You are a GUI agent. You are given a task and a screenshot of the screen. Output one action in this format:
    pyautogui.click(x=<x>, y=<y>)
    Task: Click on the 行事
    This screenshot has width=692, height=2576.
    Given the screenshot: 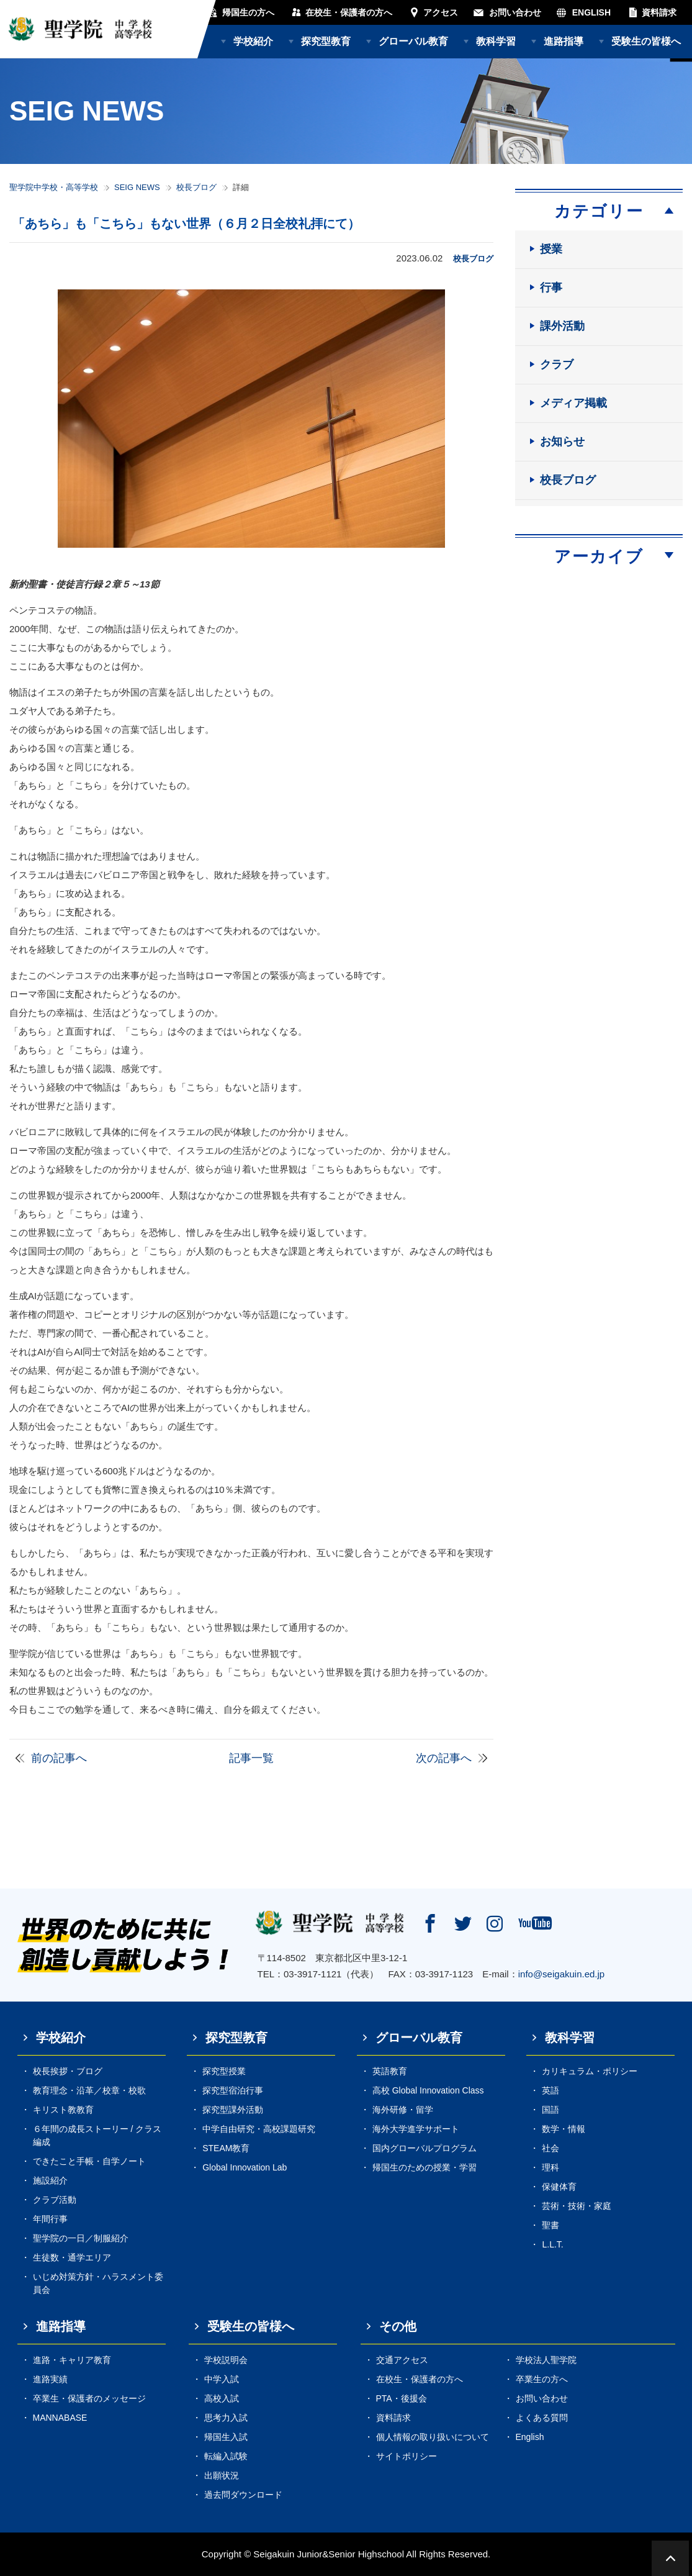 What is the action you would take?
    pyautogui.click(x=551, y=287)
    